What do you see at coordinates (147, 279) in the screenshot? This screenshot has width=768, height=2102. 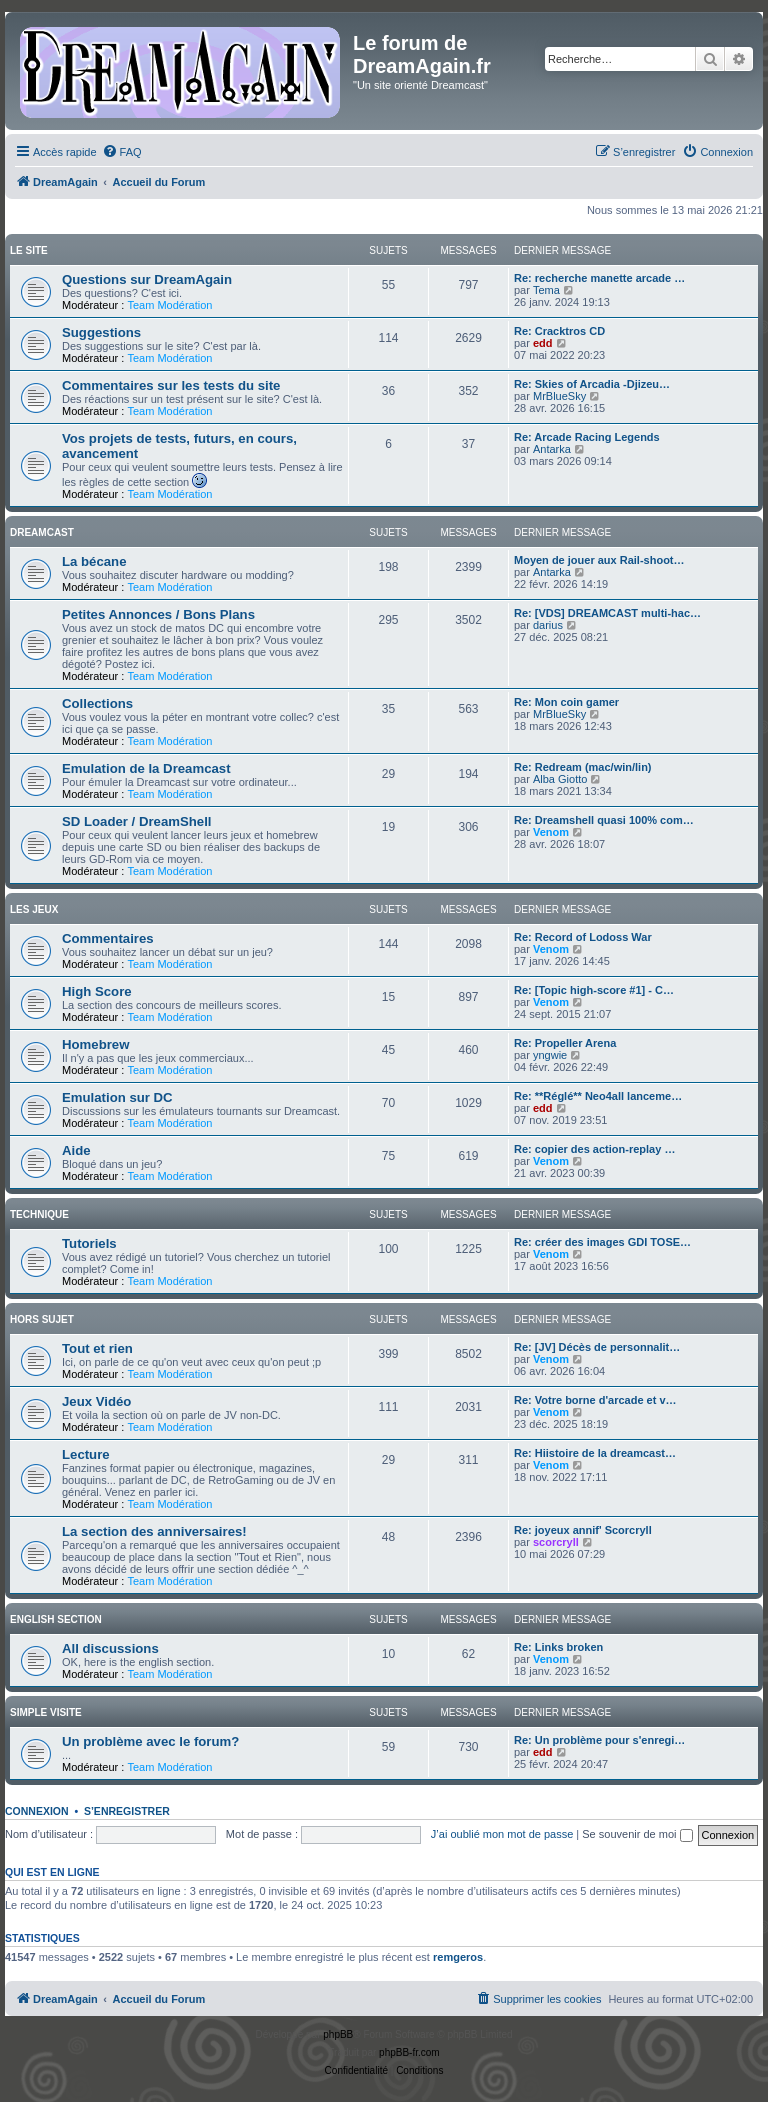 I see `Questions sur DreamAgain` at bounding box center [147, 279].